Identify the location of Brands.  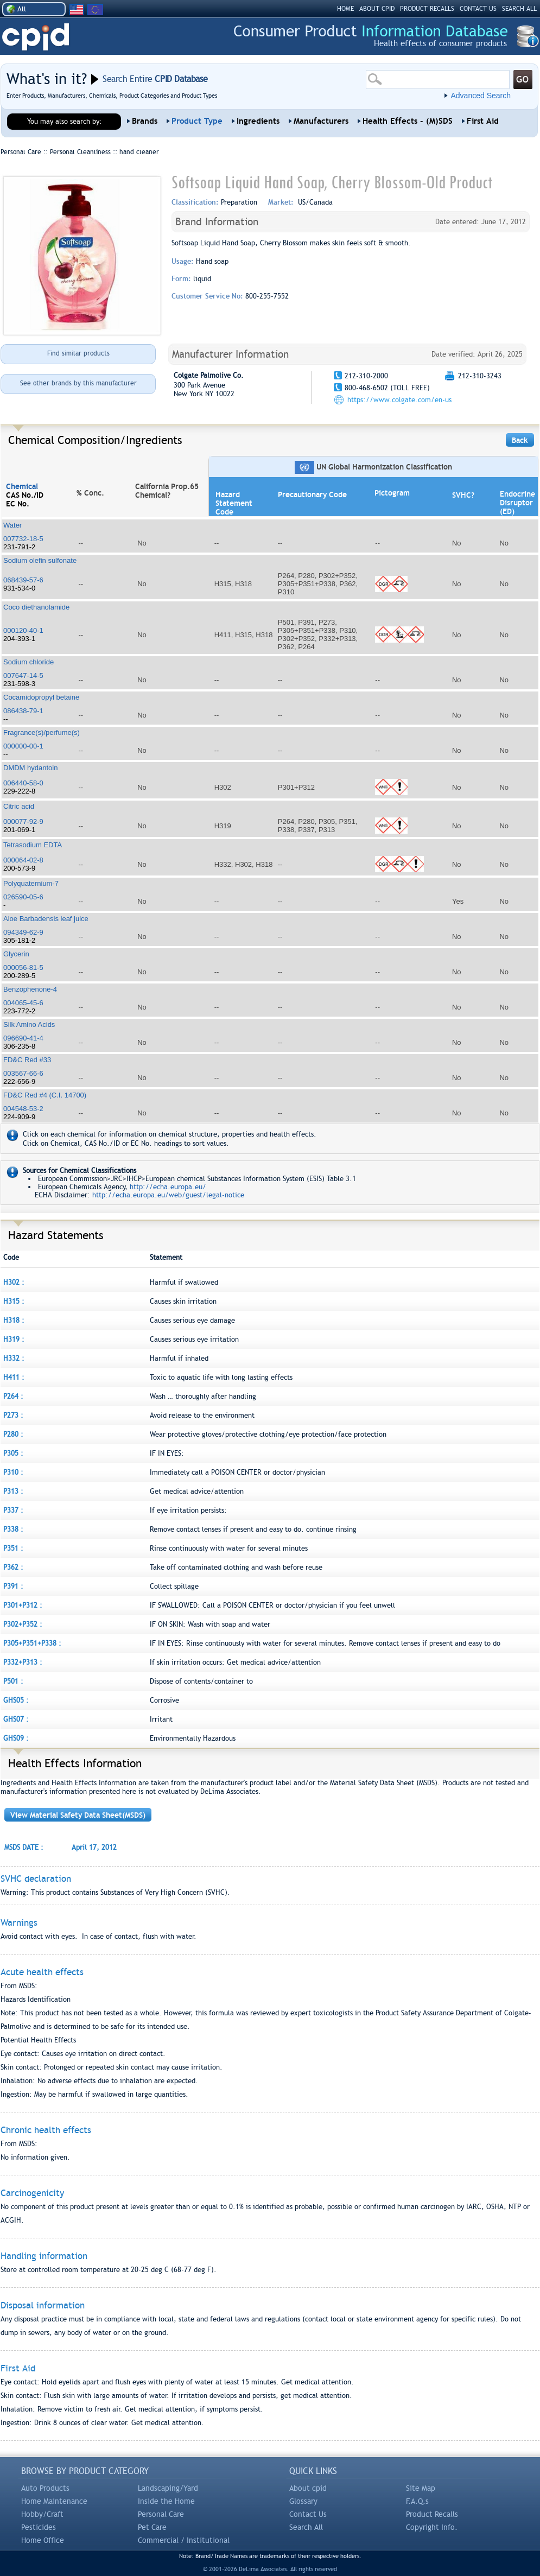
(144, 121).